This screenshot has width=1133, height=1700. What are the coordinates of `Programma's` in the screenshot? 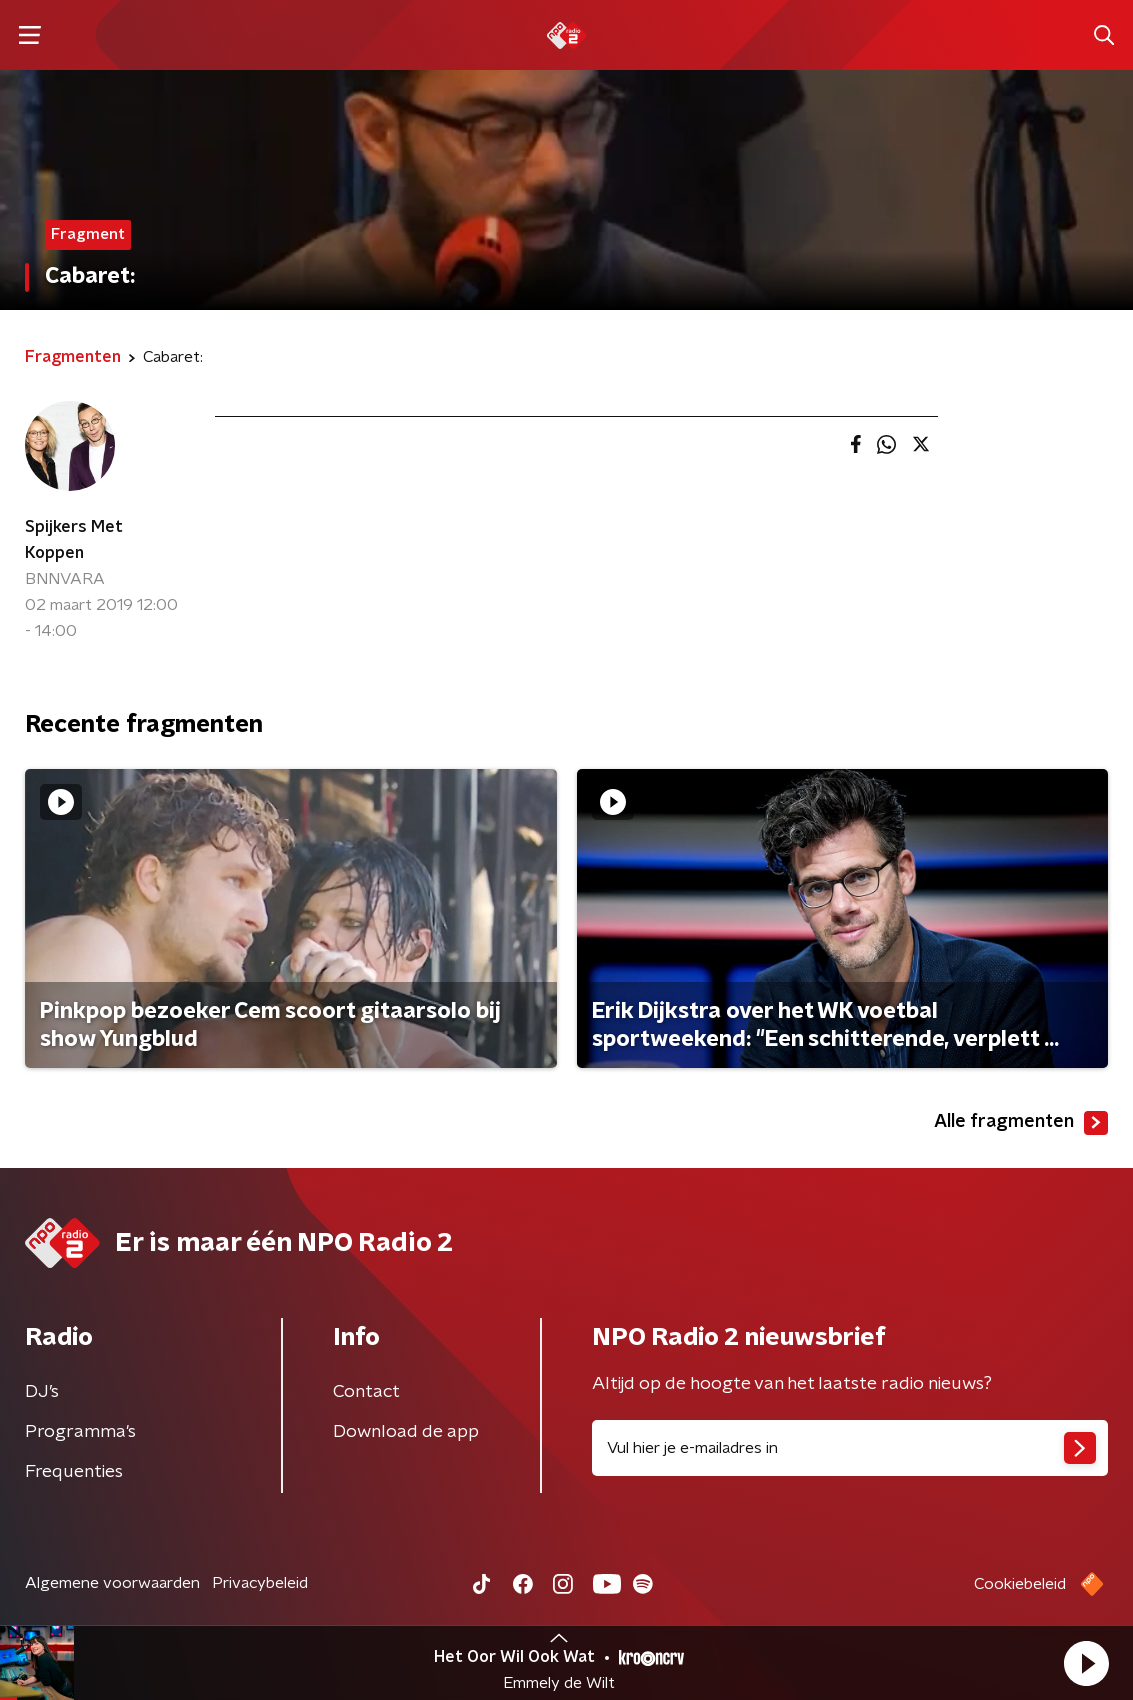 It's located at (80, 1432).